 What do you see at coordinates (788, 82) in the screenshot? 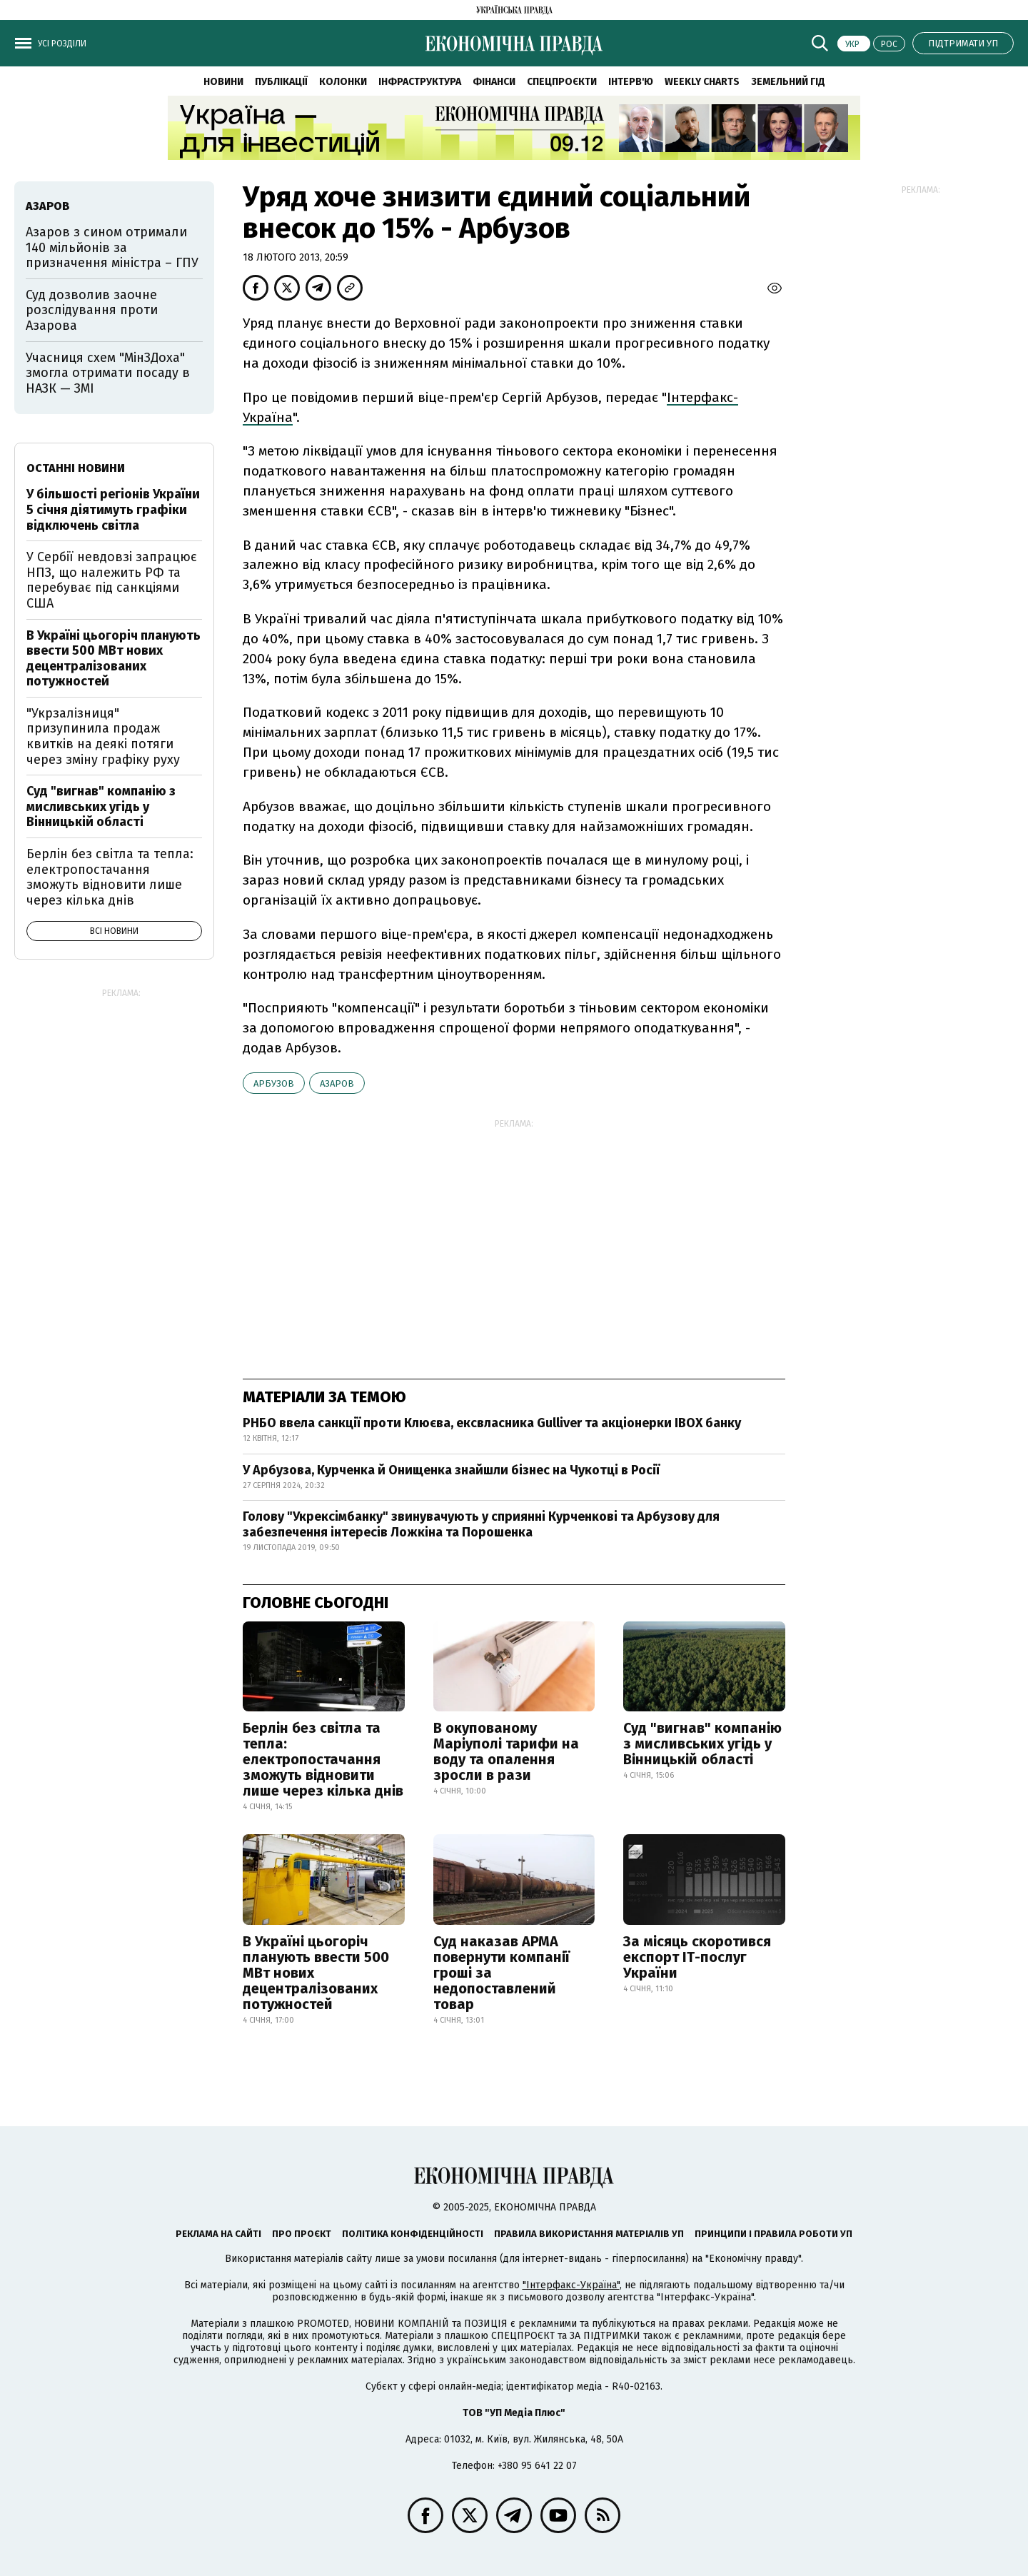
I see `Земельний гід` at bounding box center [788, 82].